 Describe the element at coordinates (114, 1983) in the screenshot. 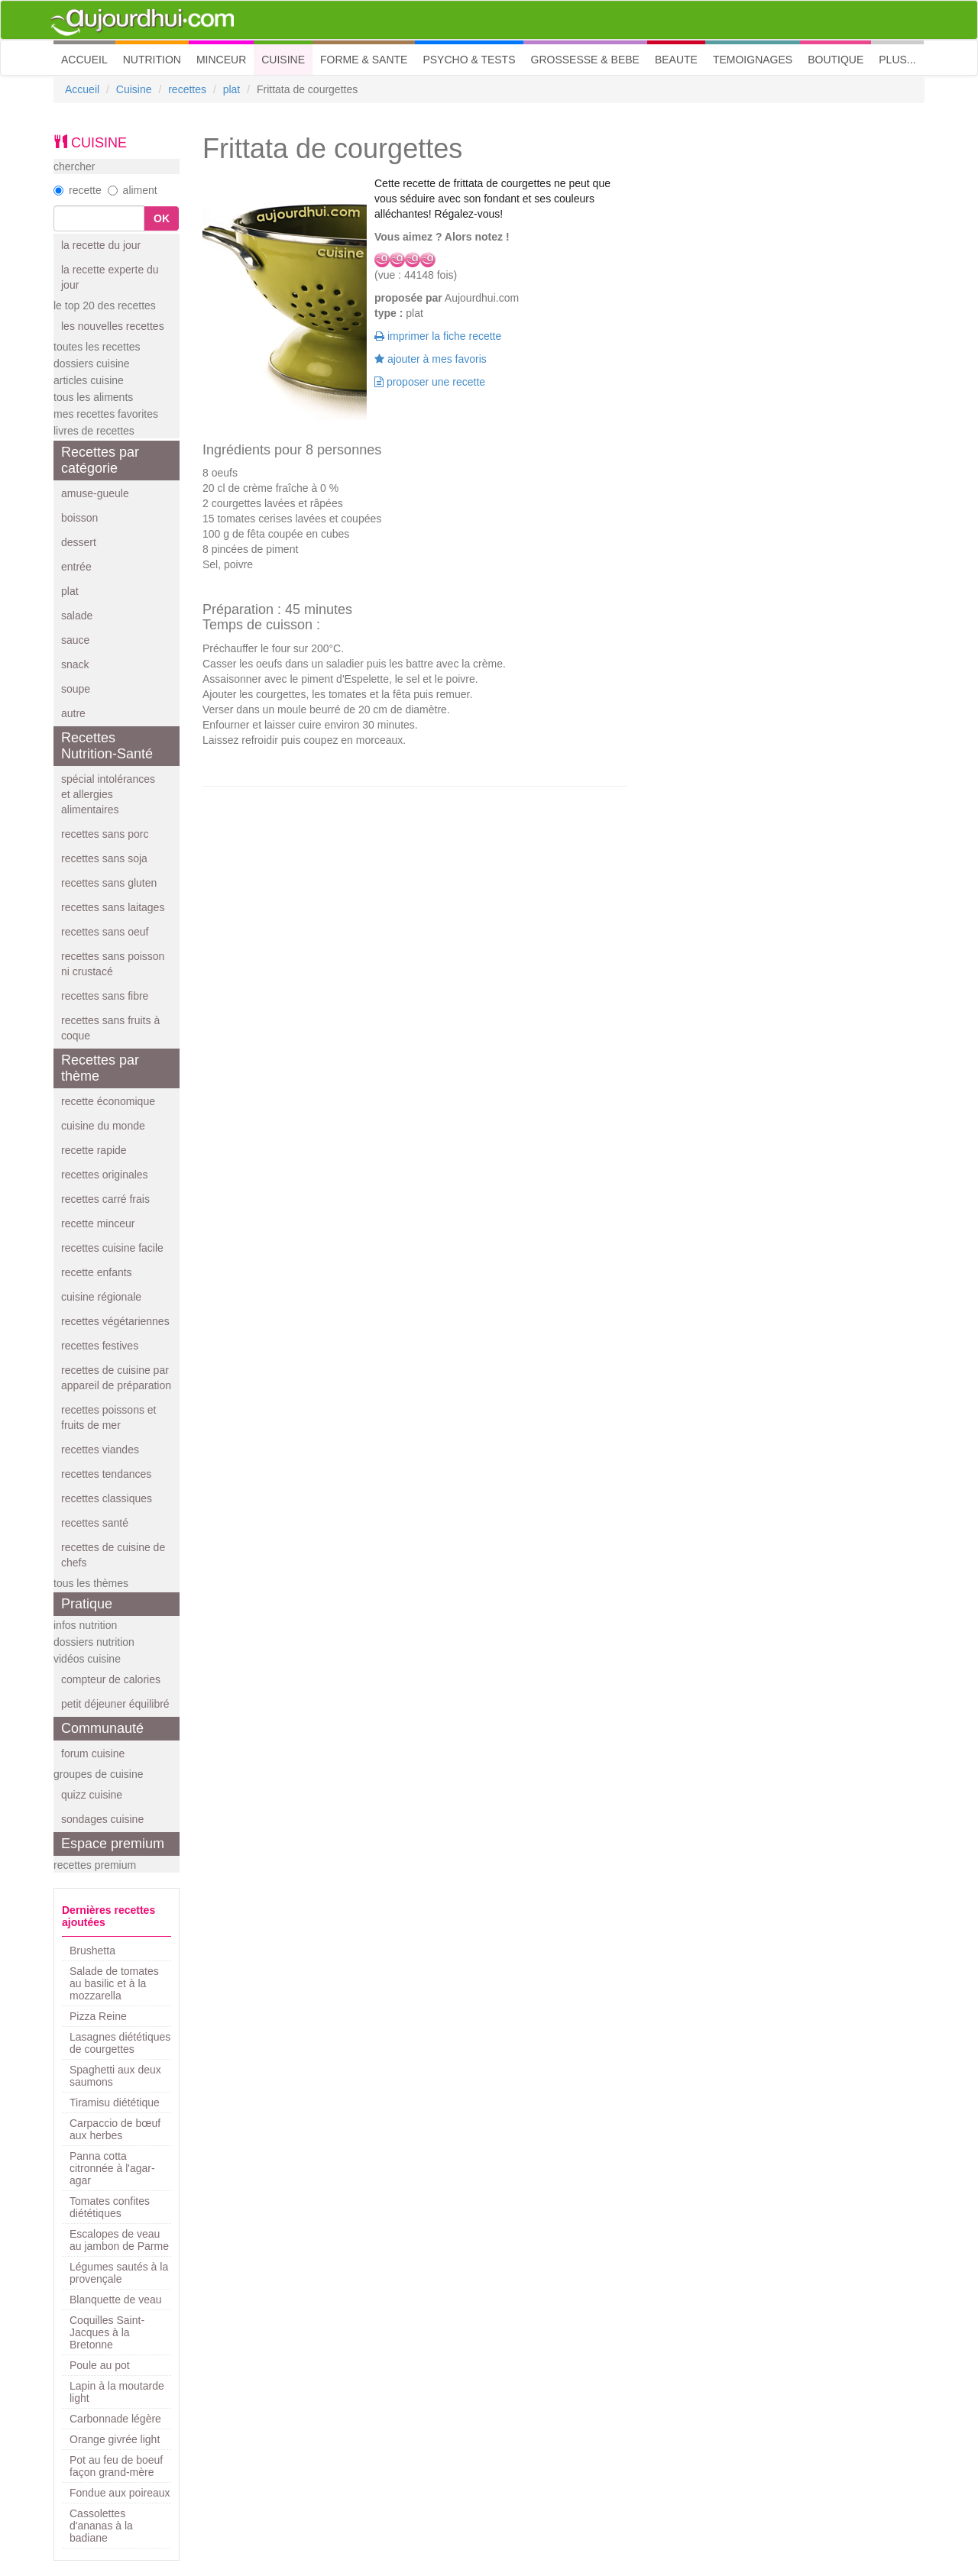

I see `Salade de tomates au basilic et à la mozzarella` at that location.